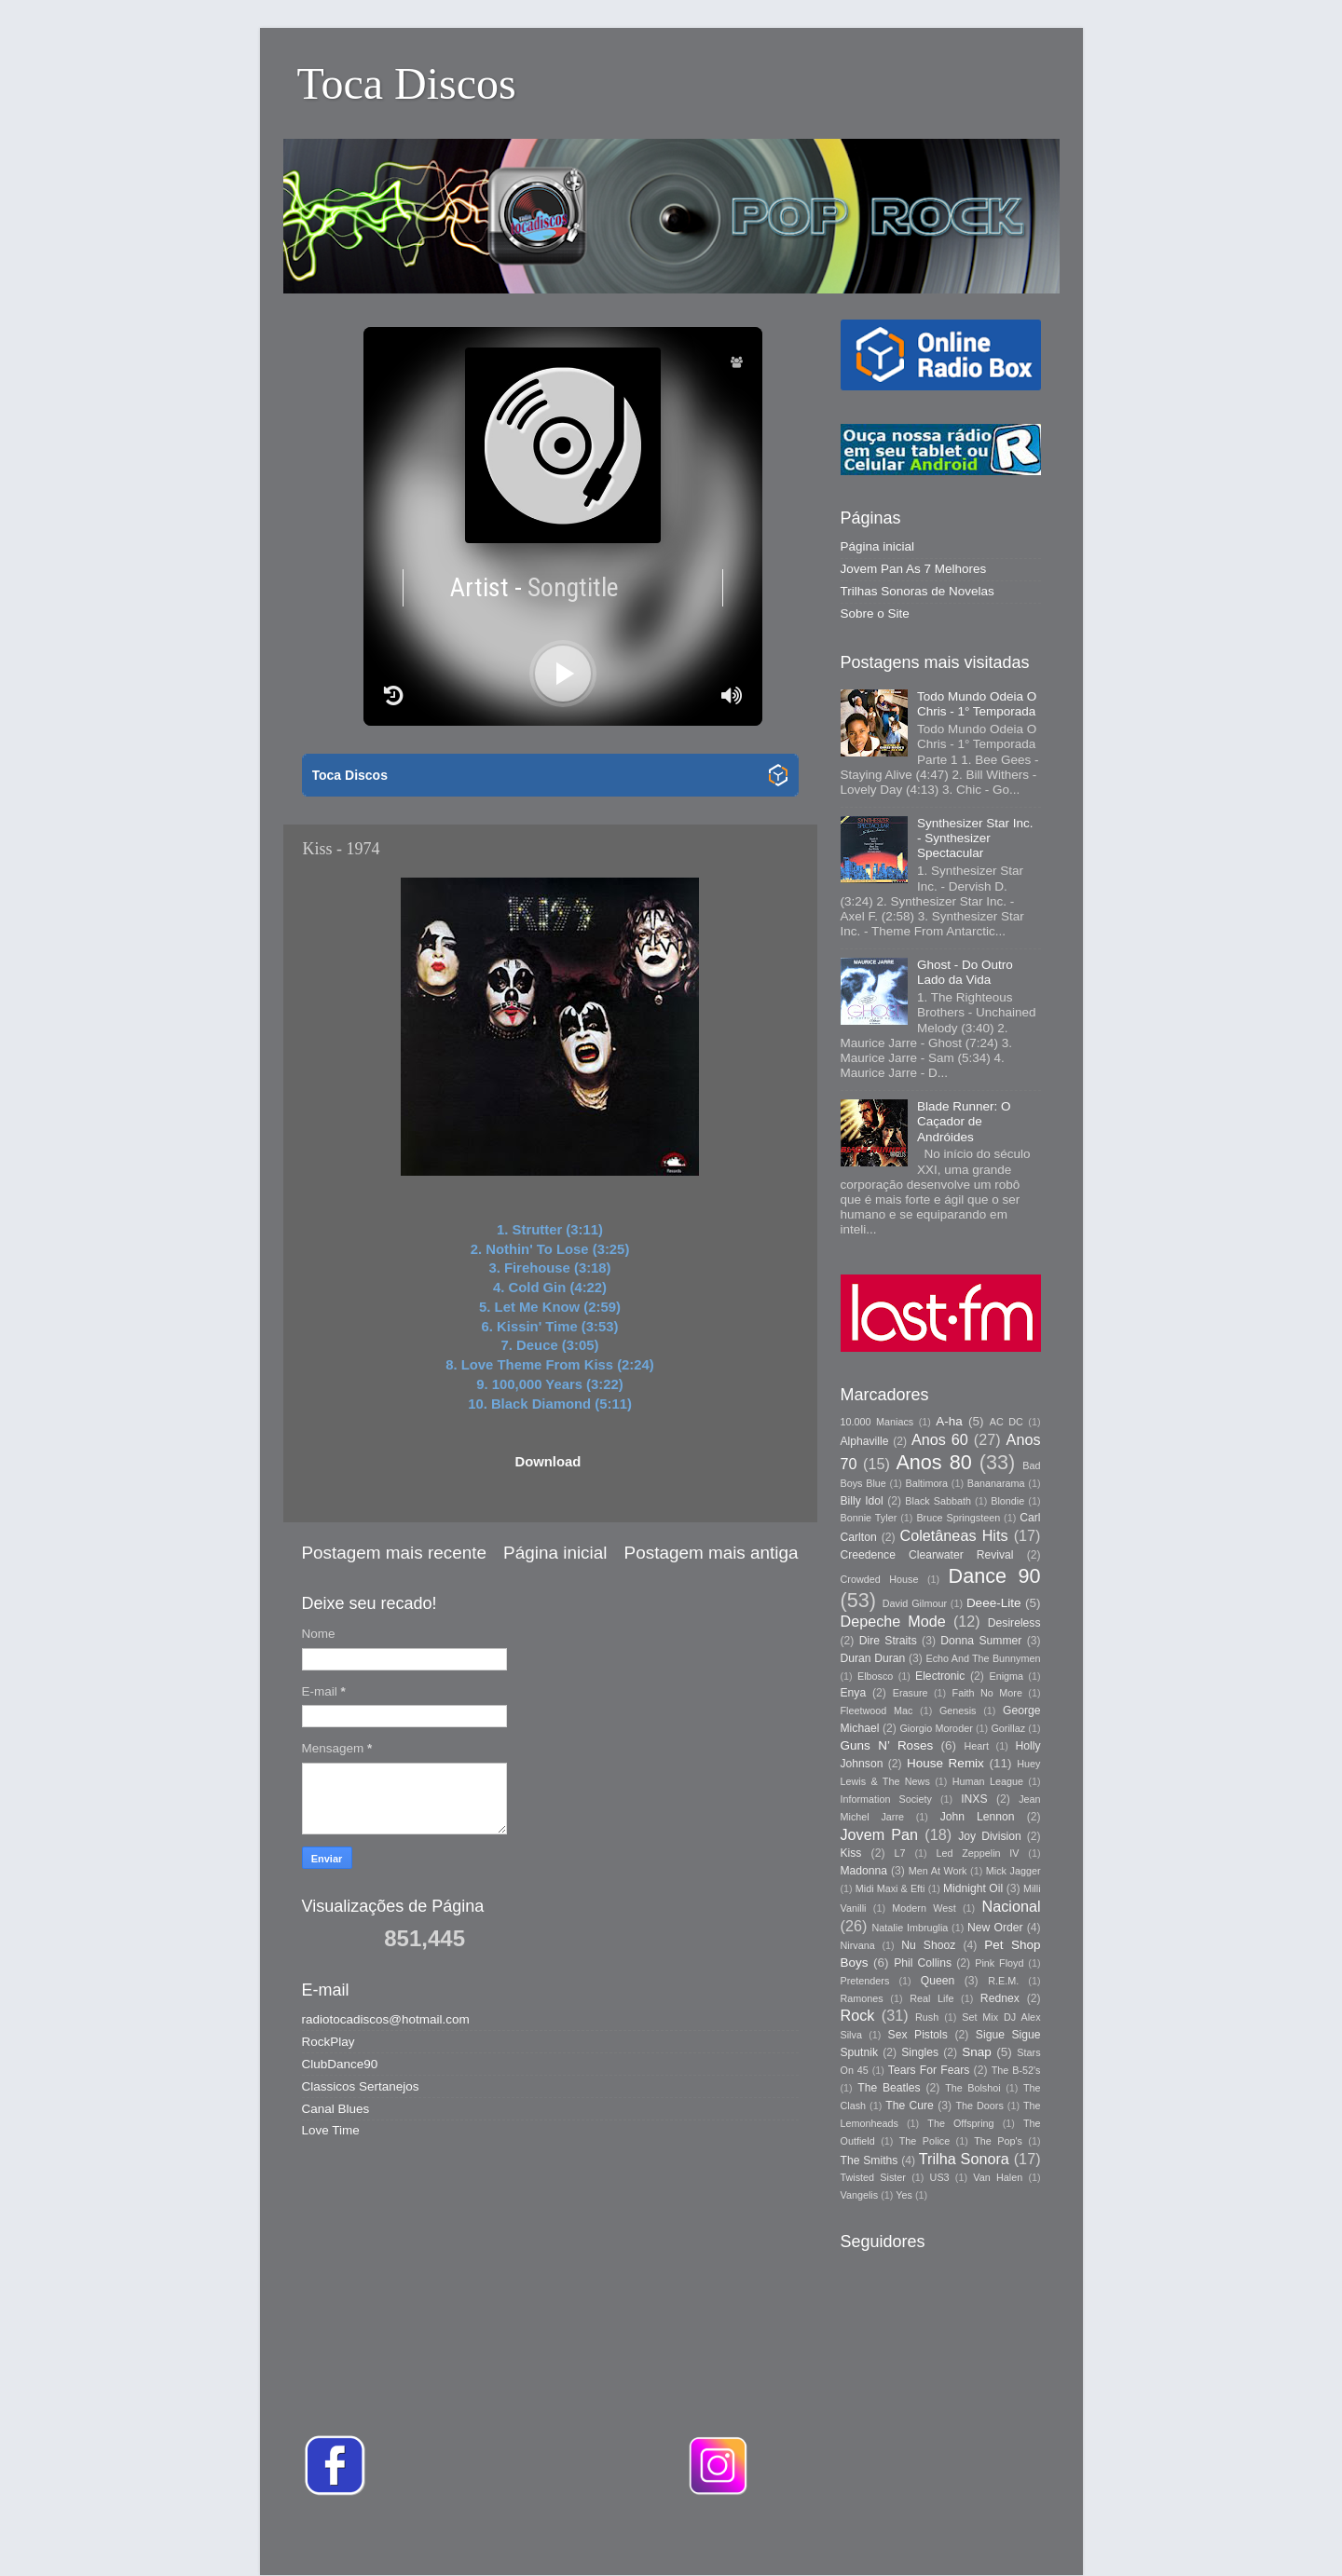 Image resolution: width=1342 pixels, height=2576 pixels. Describe the element at coordinates (917, 591) in the screenshot. I see `Trilhas Sonoras de Novelas` at that location.